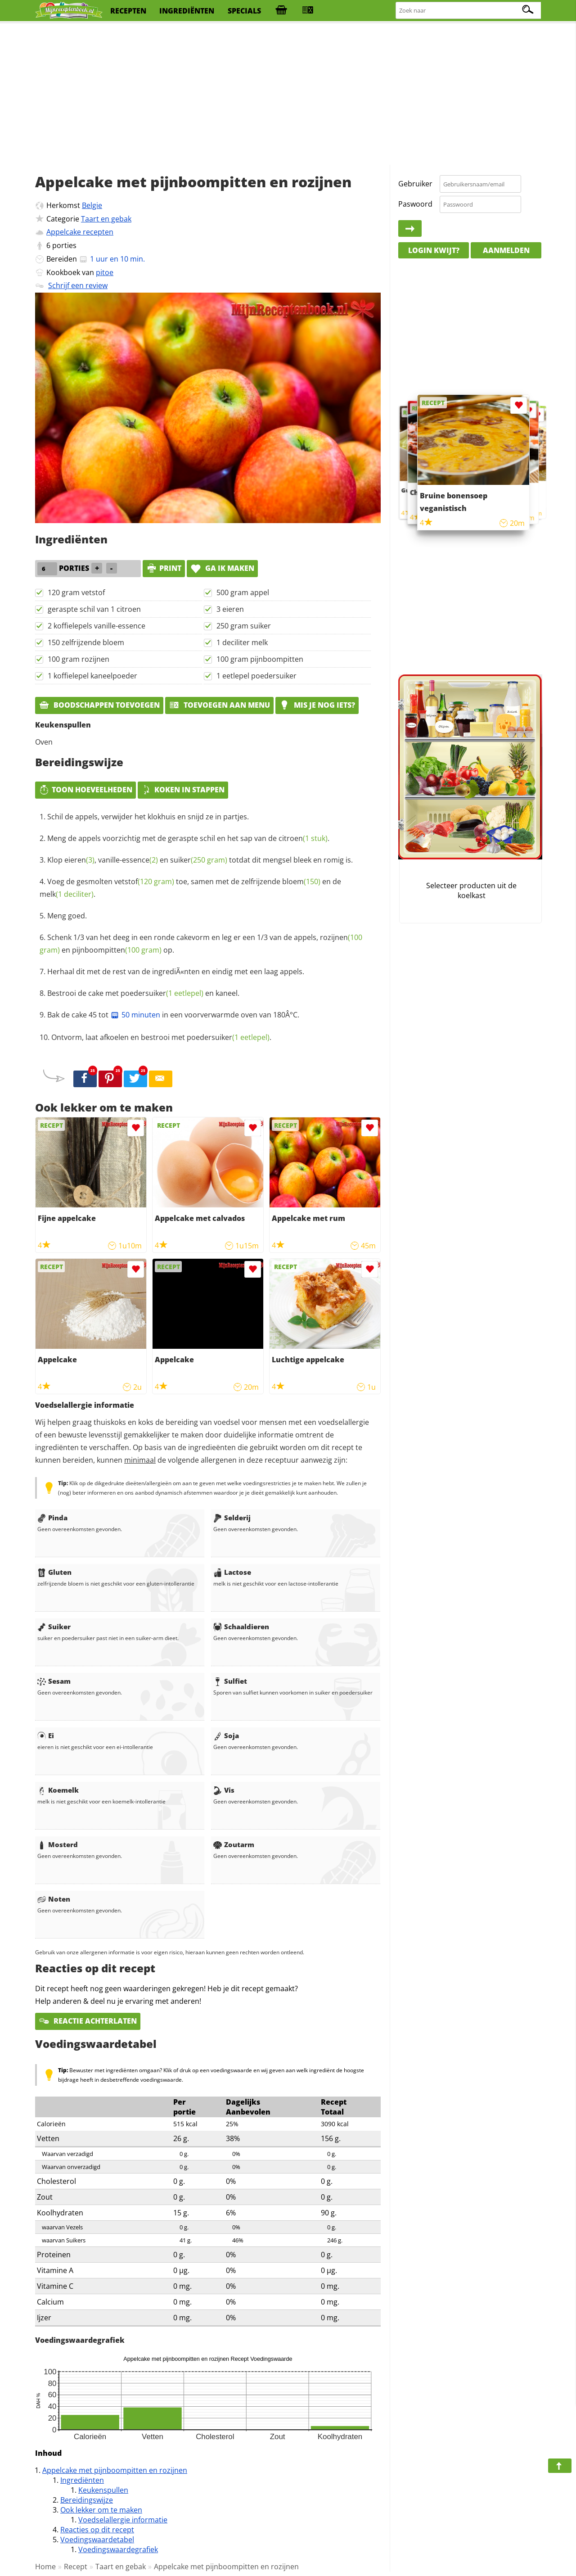  Describe the element at coordinates (96, 626) in the screenshot. I see `2 koffielepels vanille-essence` at that location.